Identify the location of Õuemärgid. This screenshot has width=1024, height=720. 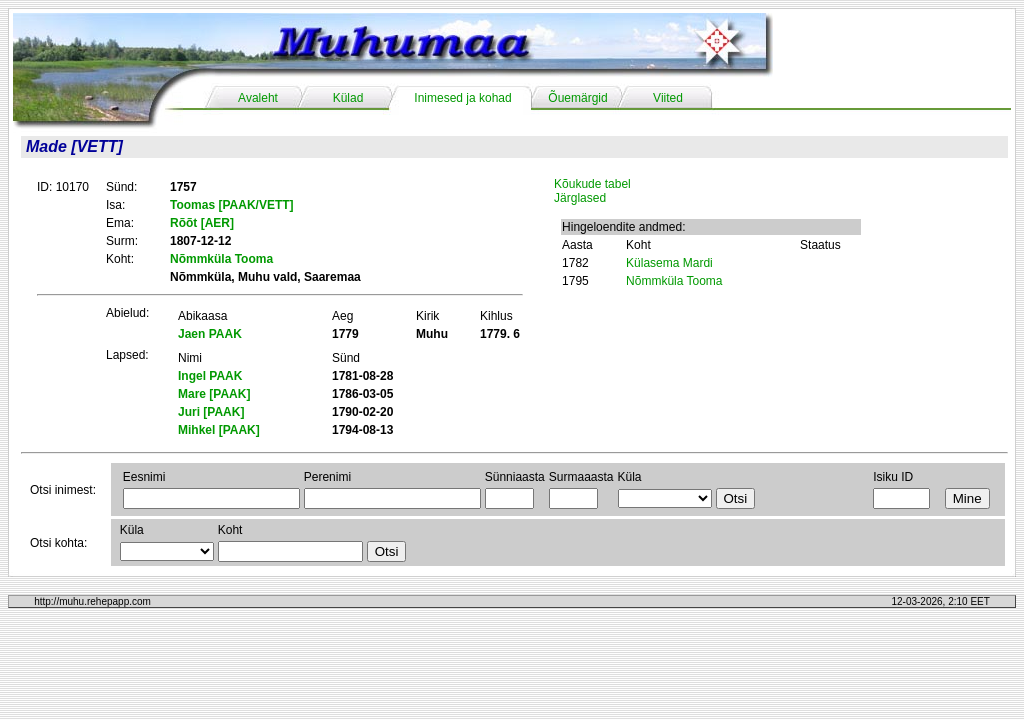
(577, 98).